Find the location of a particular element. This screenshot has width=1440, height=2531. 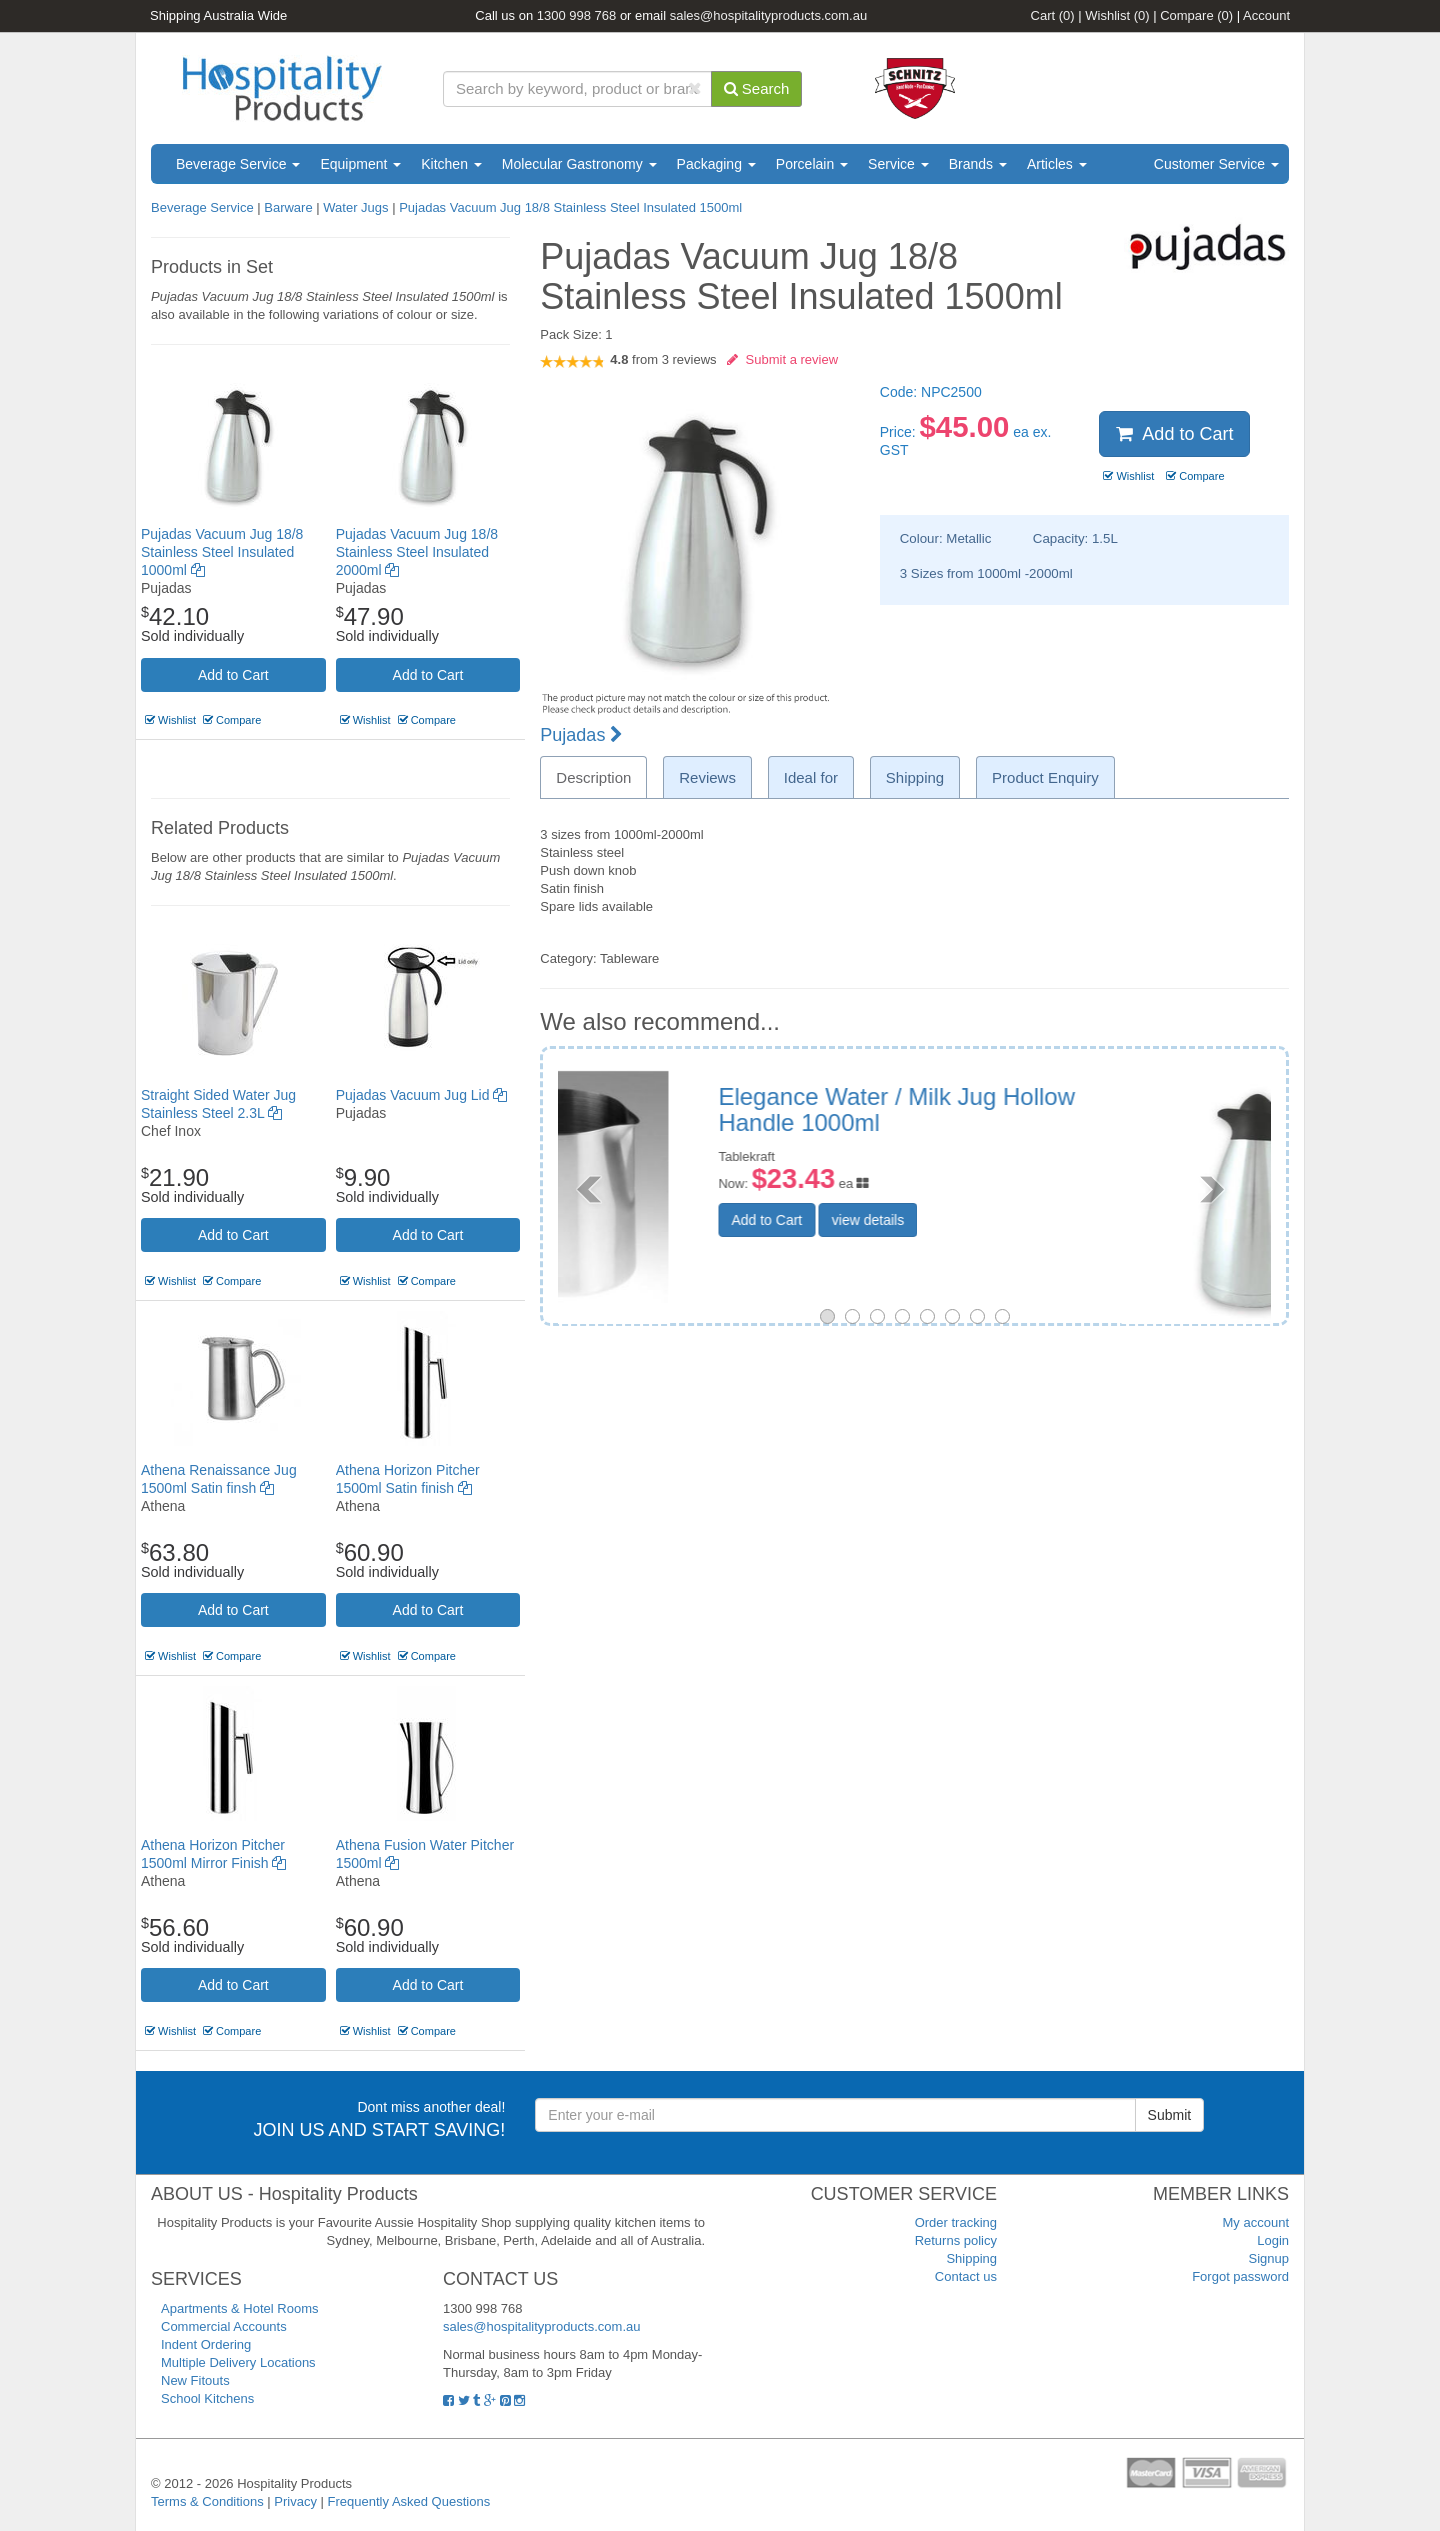

Description [tab] is located at coordinates (593, 777).